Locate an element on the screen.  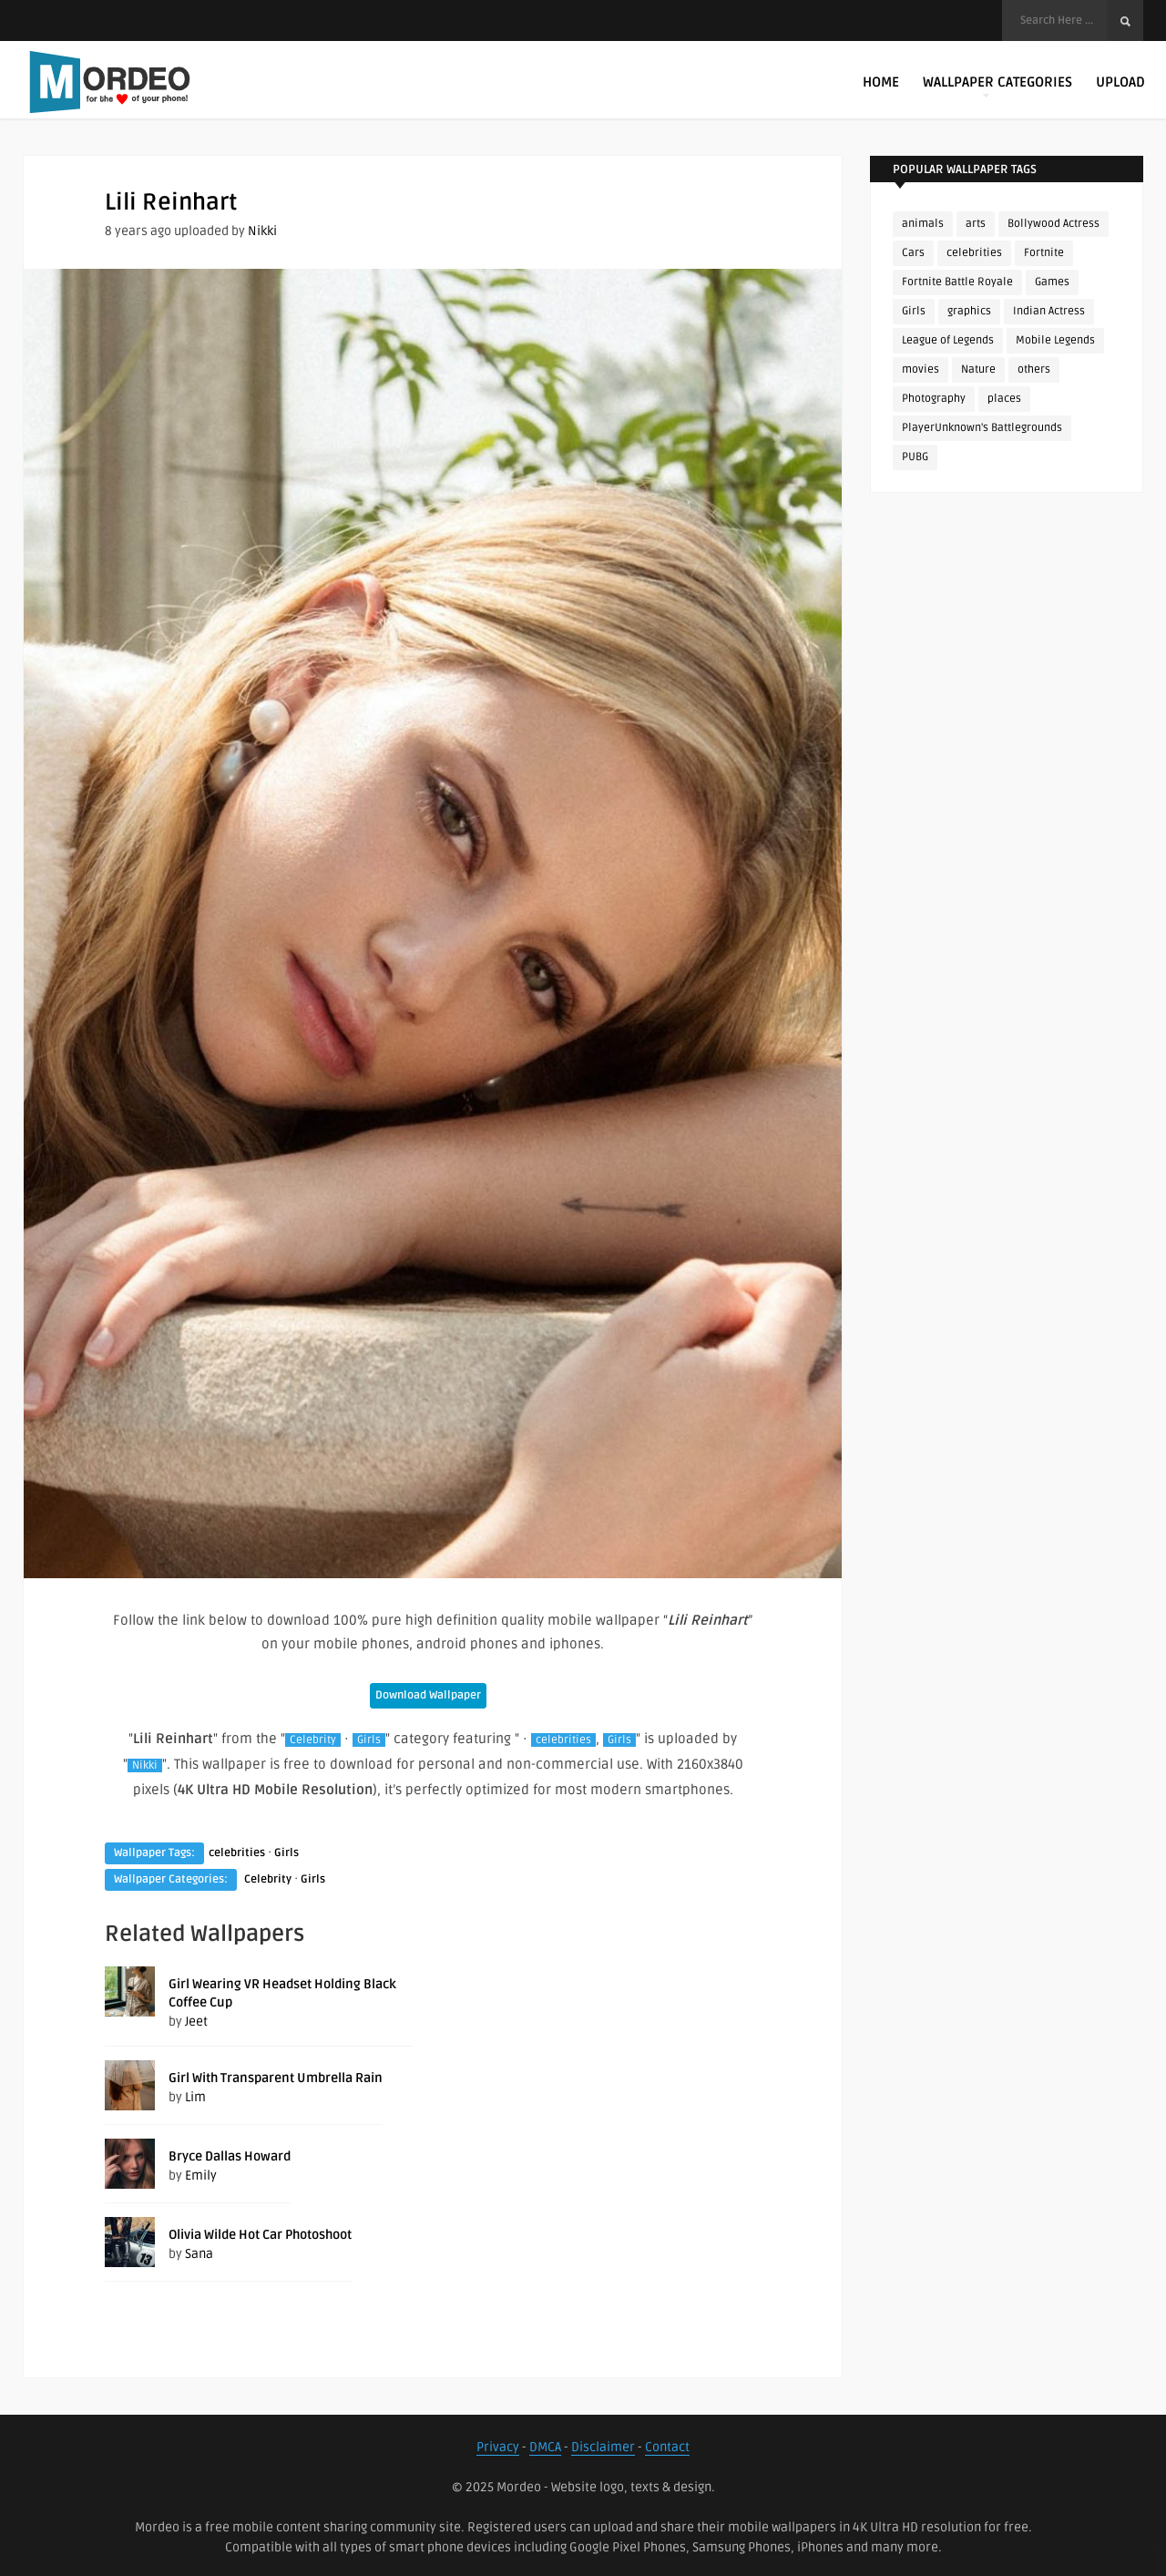
Emily is located at coordinates (201, 2175).